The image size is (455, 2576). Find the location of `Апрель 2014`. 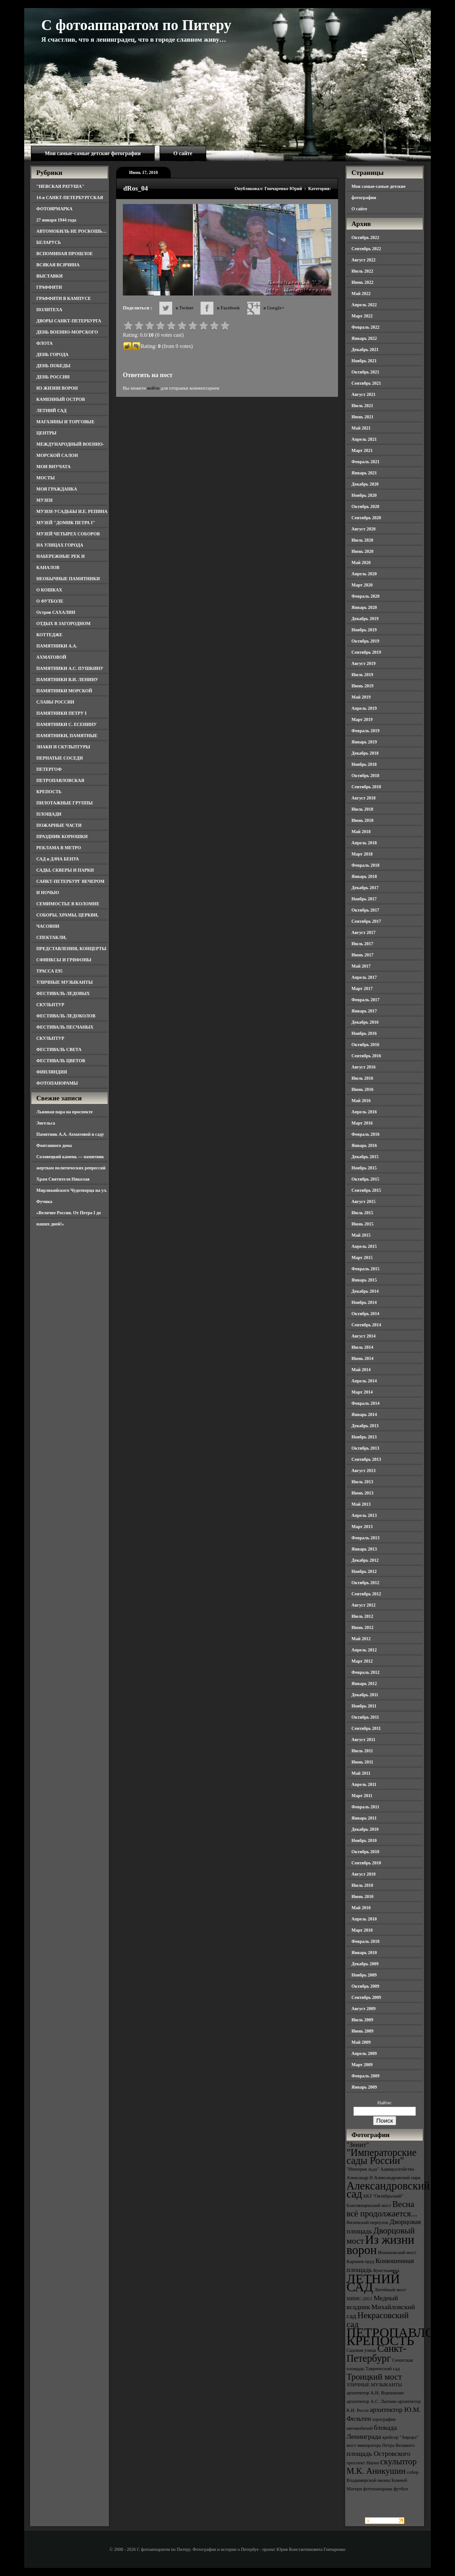

Апрель 2014 is located at coordinates (364, 1380).